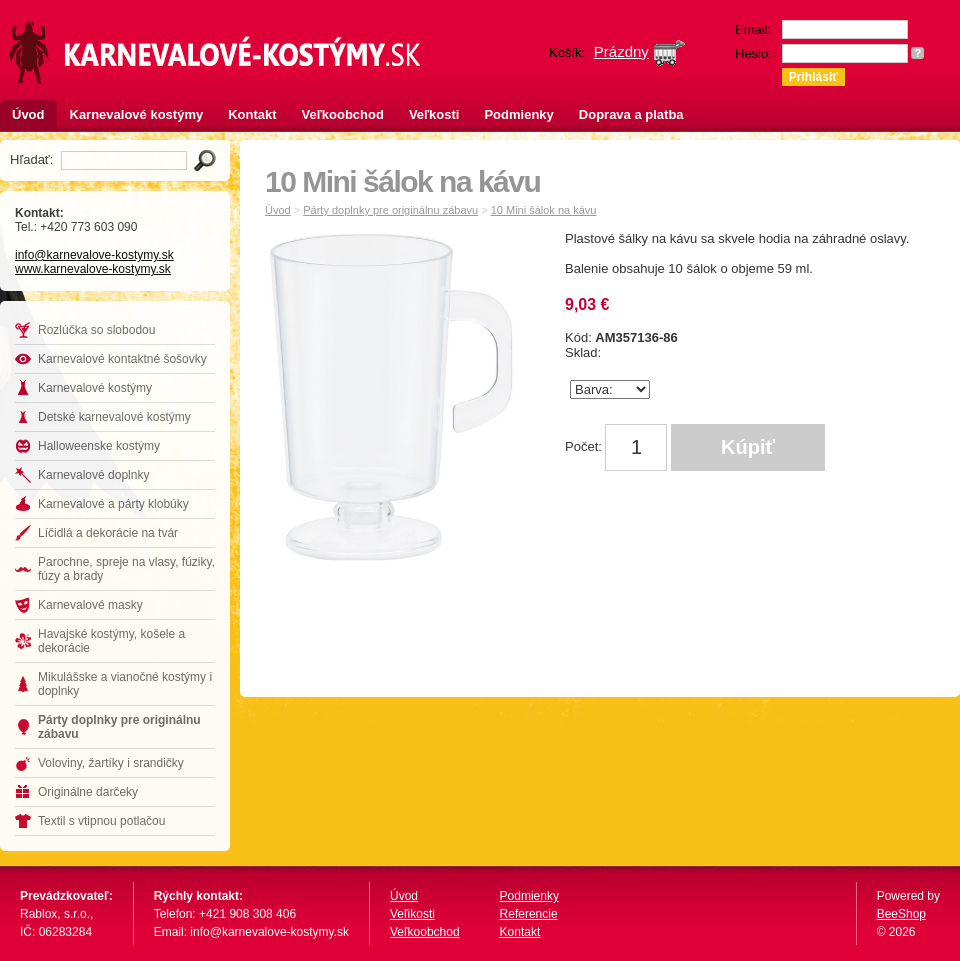 The image size is (960, 961). I want to click on Voloviny, žartíky i srandičky, so click(111, 763).